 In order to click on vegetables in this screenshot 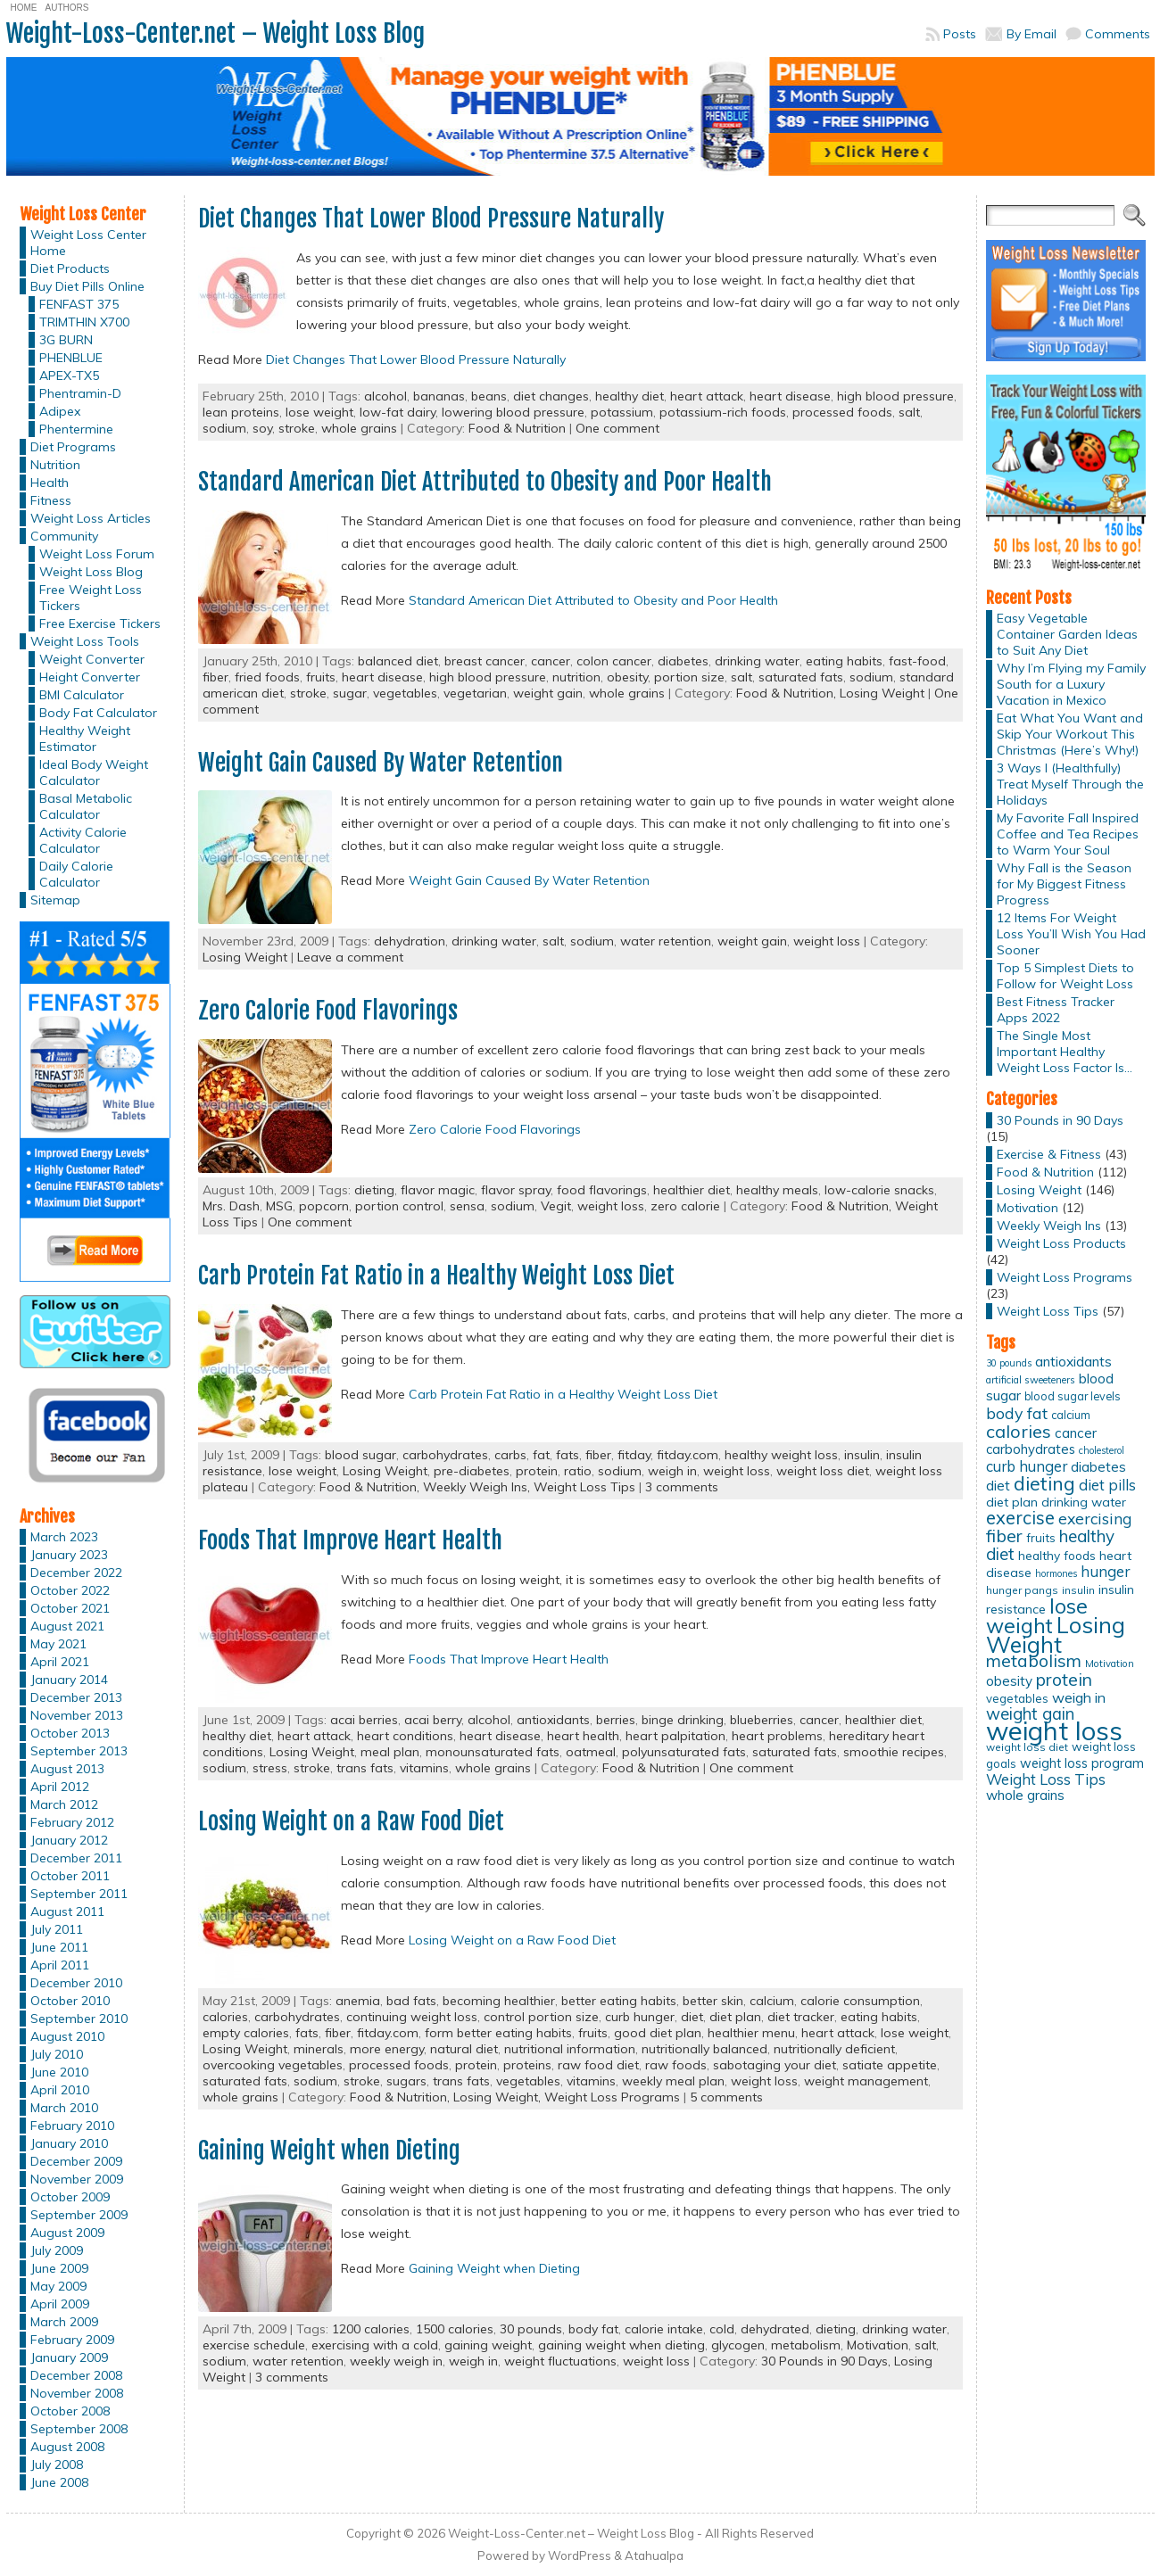, I will do `click(405, 693)`.